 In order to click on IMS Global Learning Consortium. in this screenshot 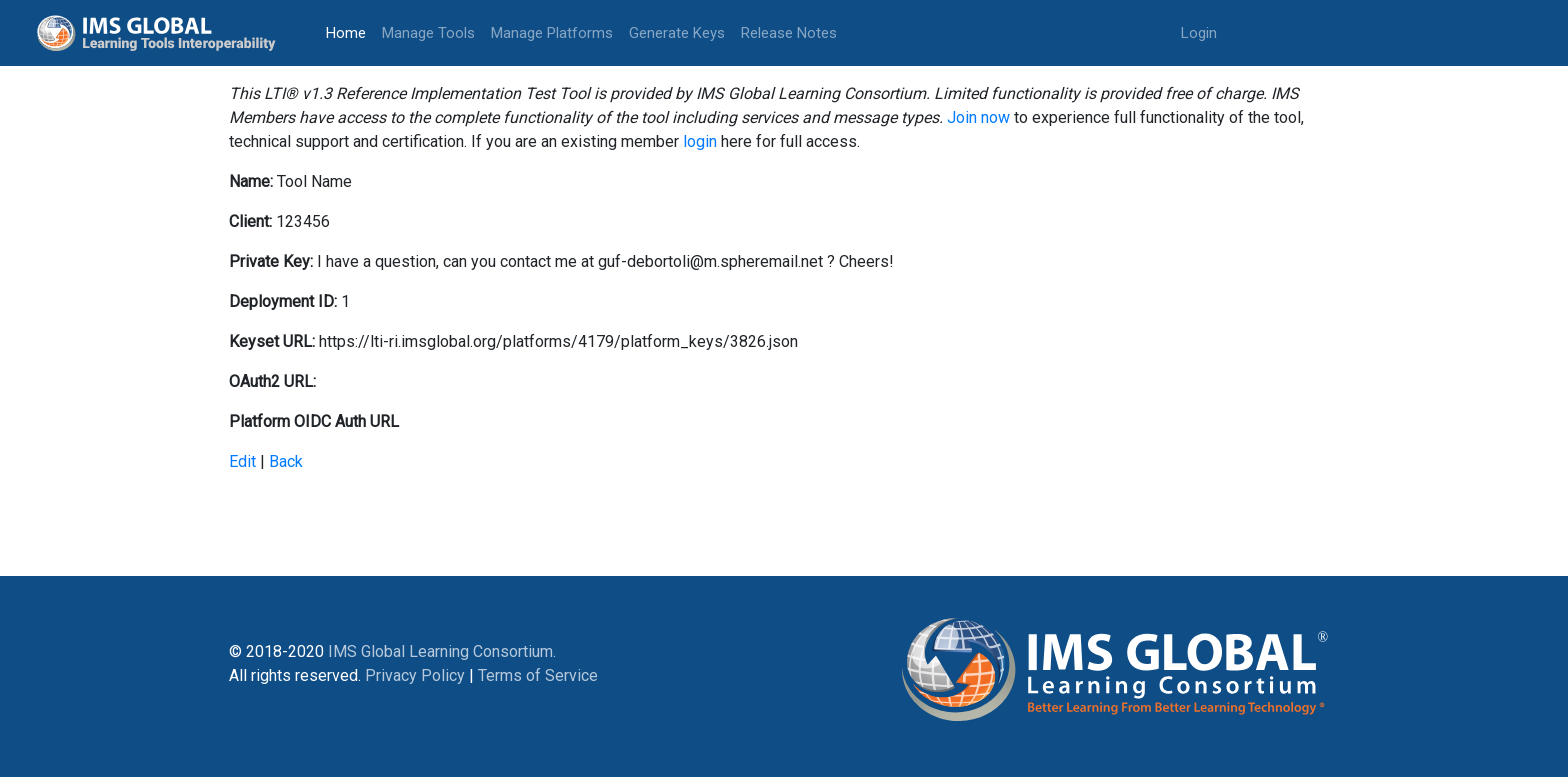, I will do `click(442, 651)`.